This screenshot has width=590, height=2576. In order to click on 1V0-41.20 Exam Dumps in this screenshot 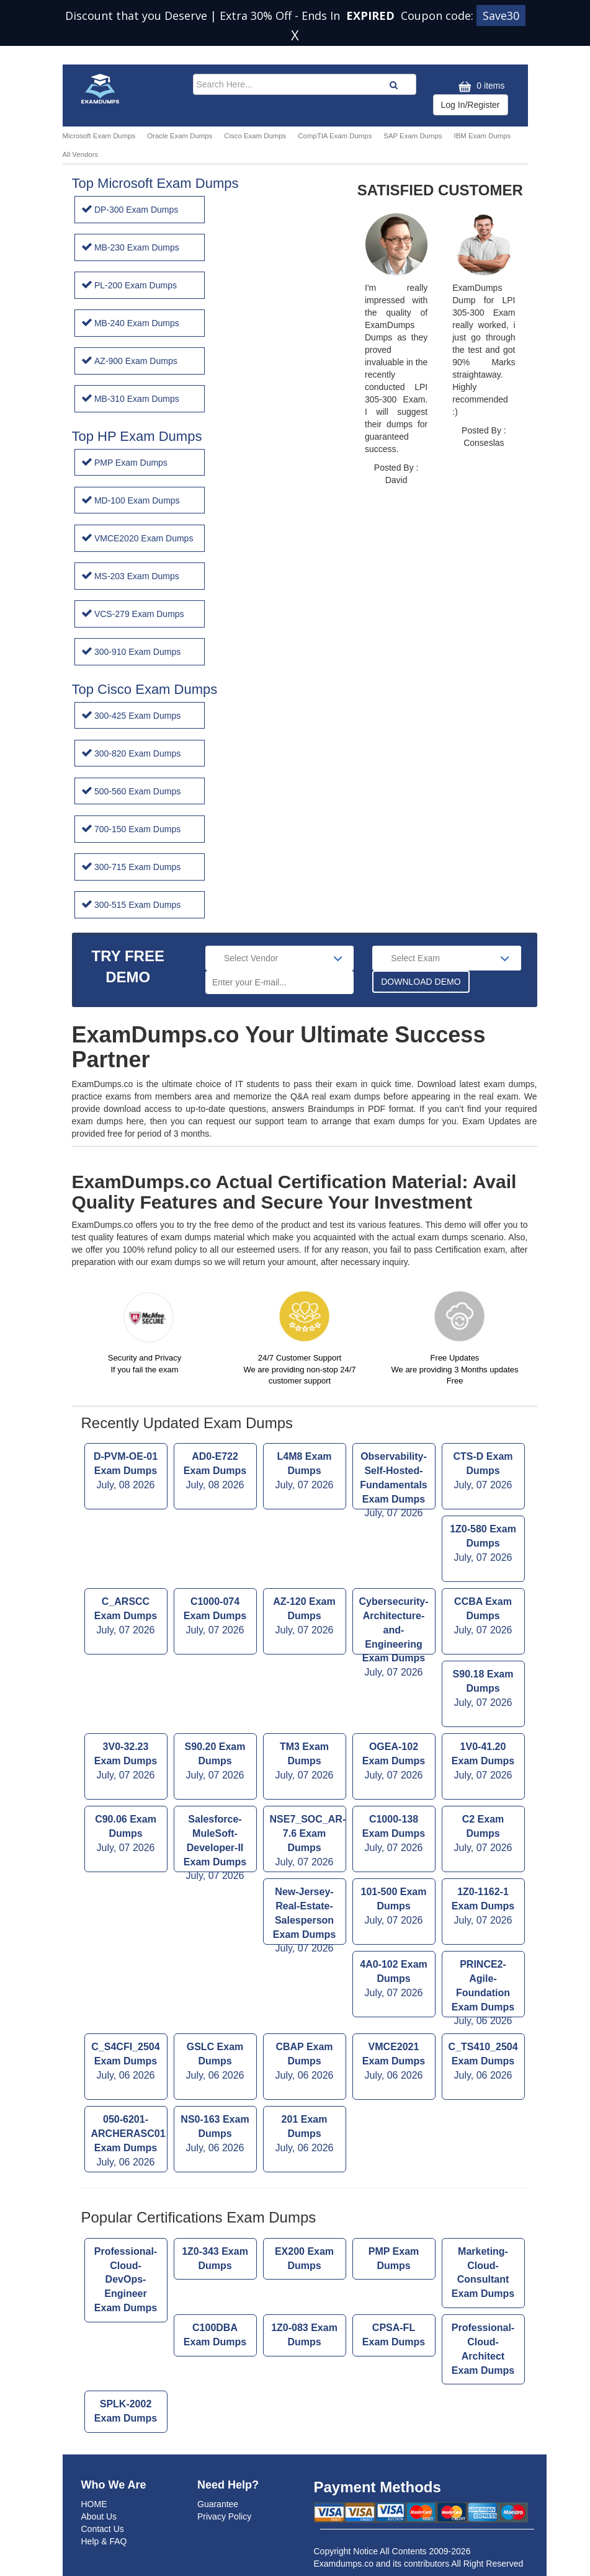, I will do `click(483, 1762)`.